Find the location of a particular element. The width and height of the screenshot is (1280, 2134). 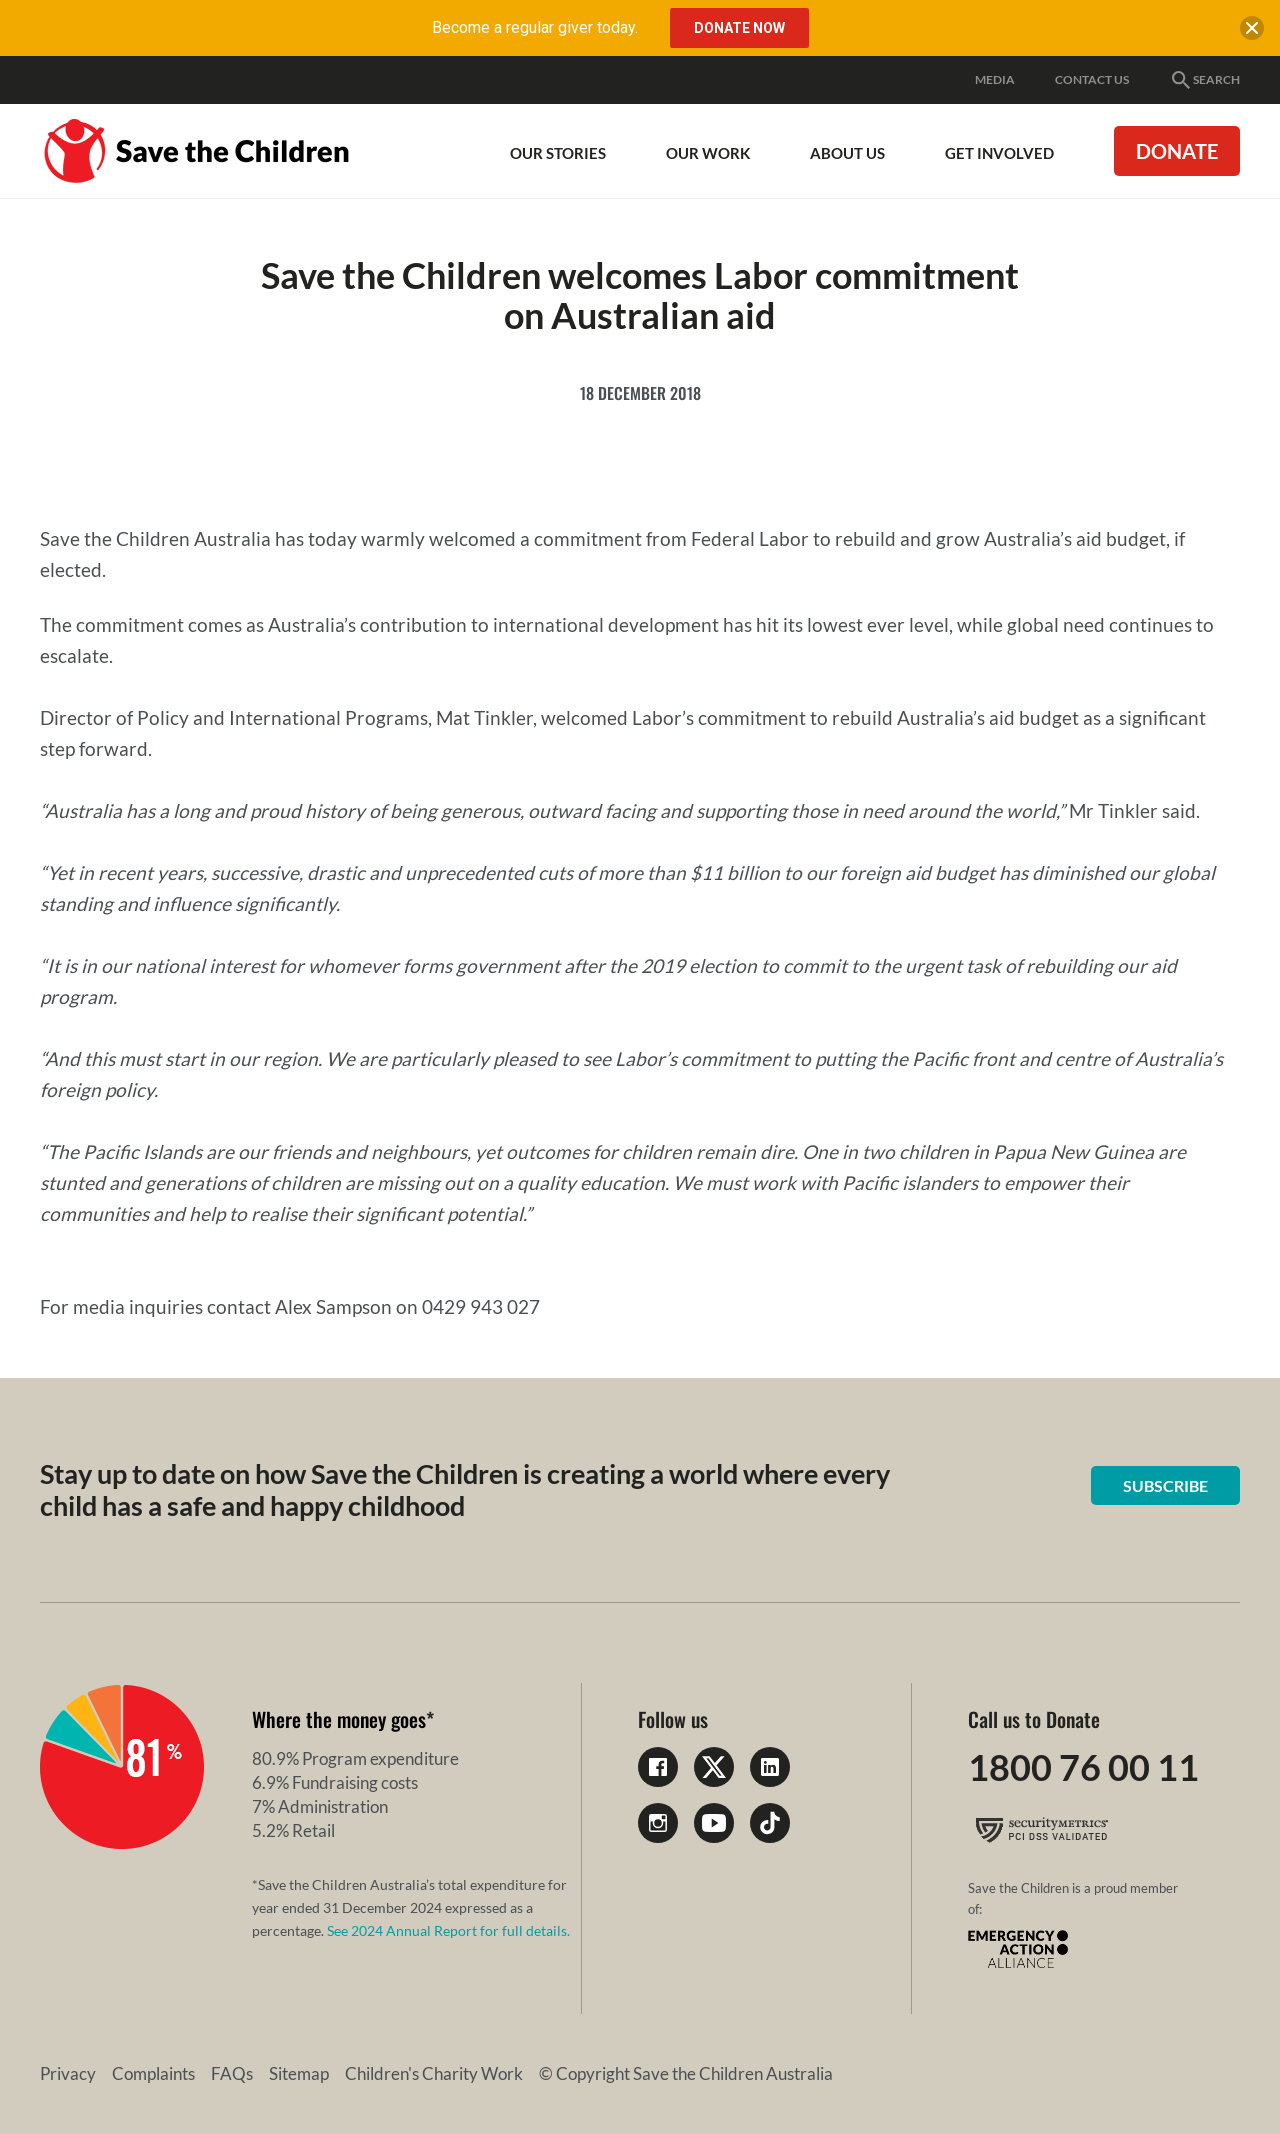

Sitemap is located at coordinates (299, 2073).